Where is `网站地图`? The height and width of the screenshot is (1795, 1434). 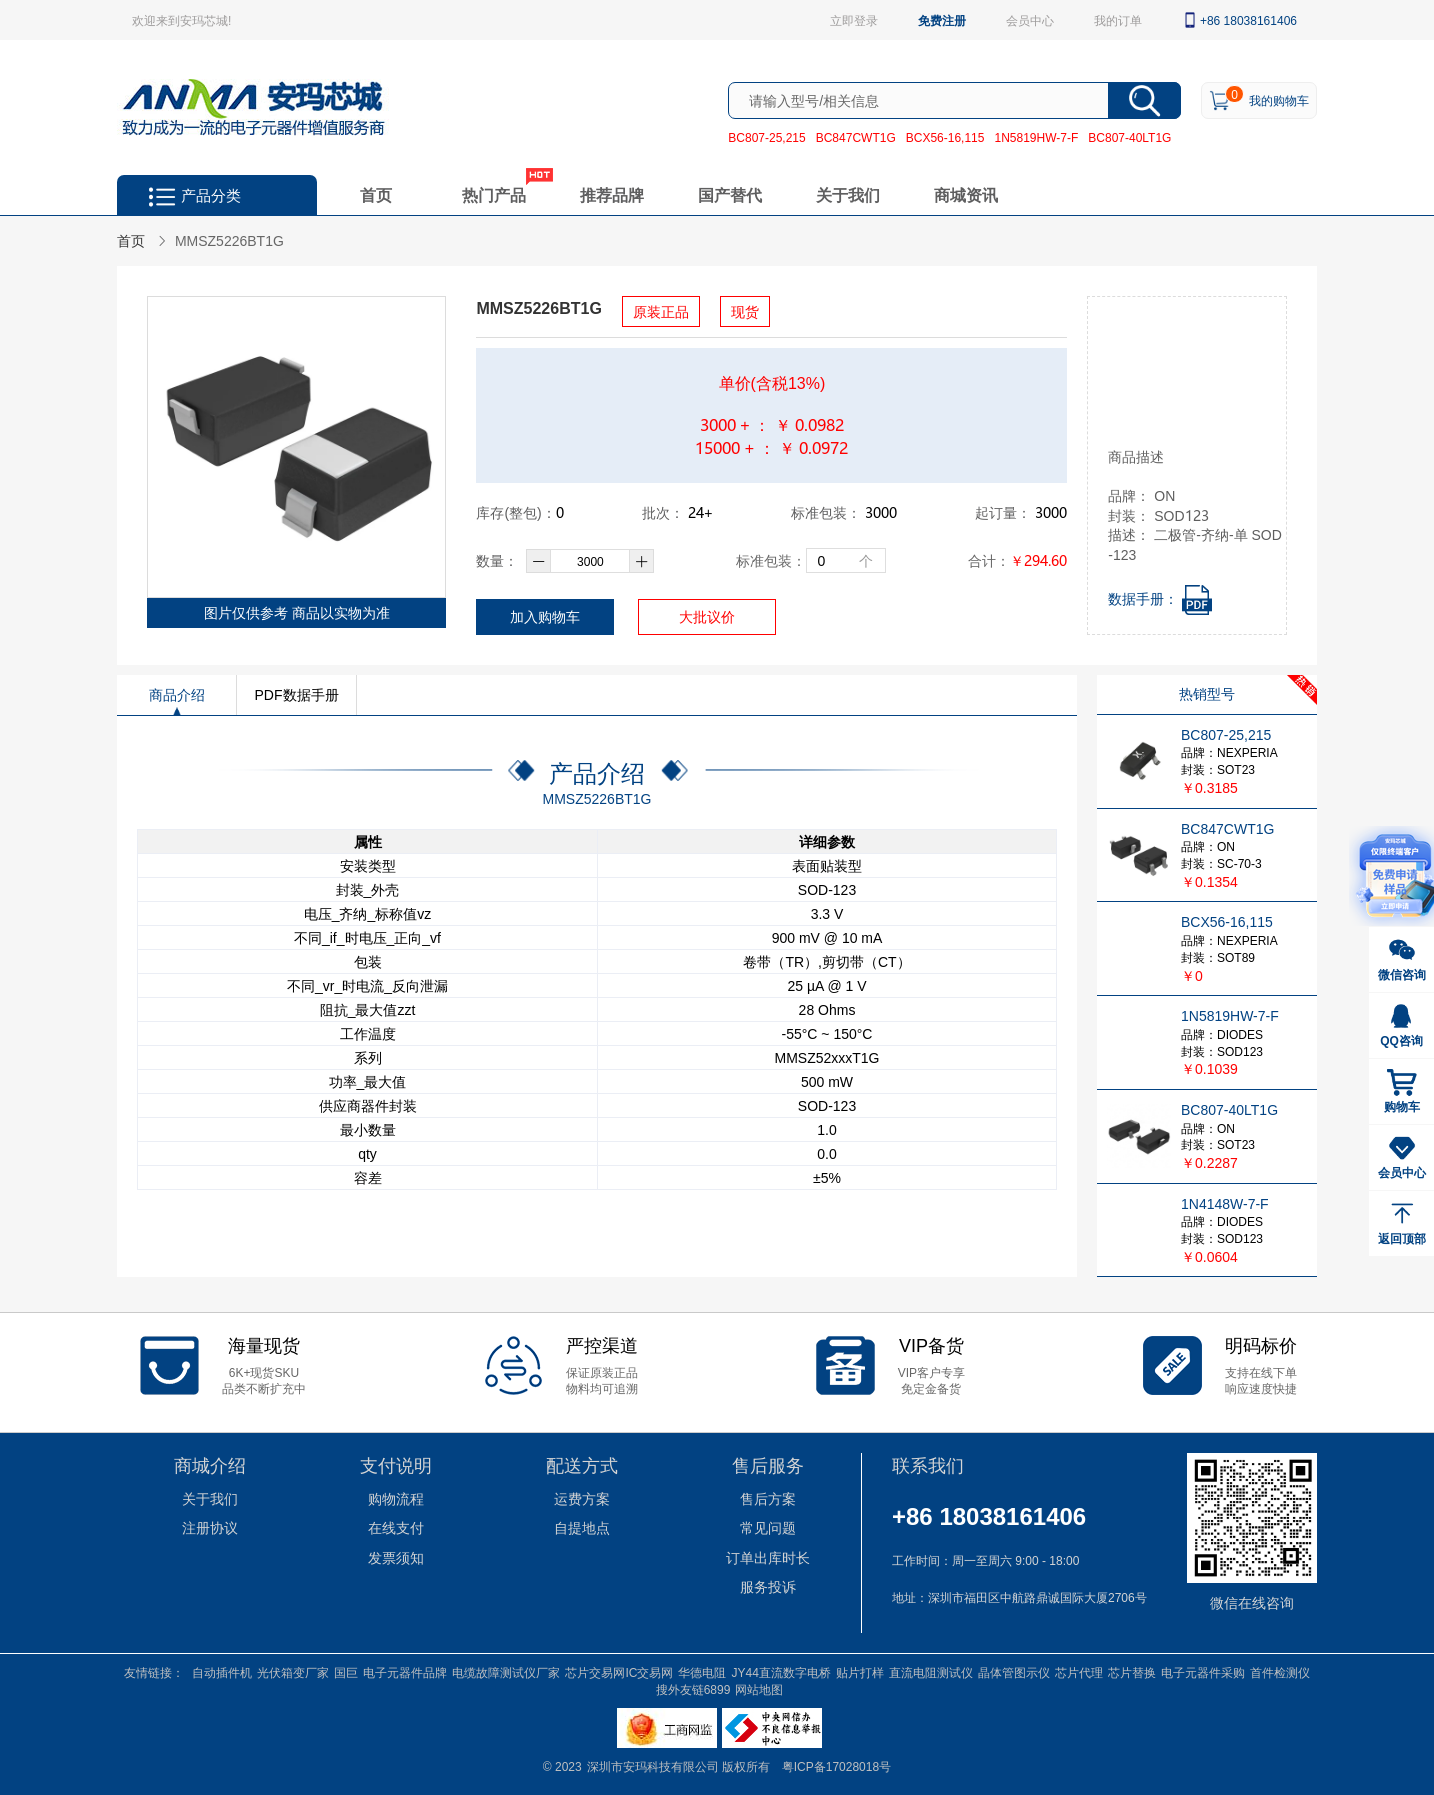
网站地图 is located at coordinates (759, 1689).